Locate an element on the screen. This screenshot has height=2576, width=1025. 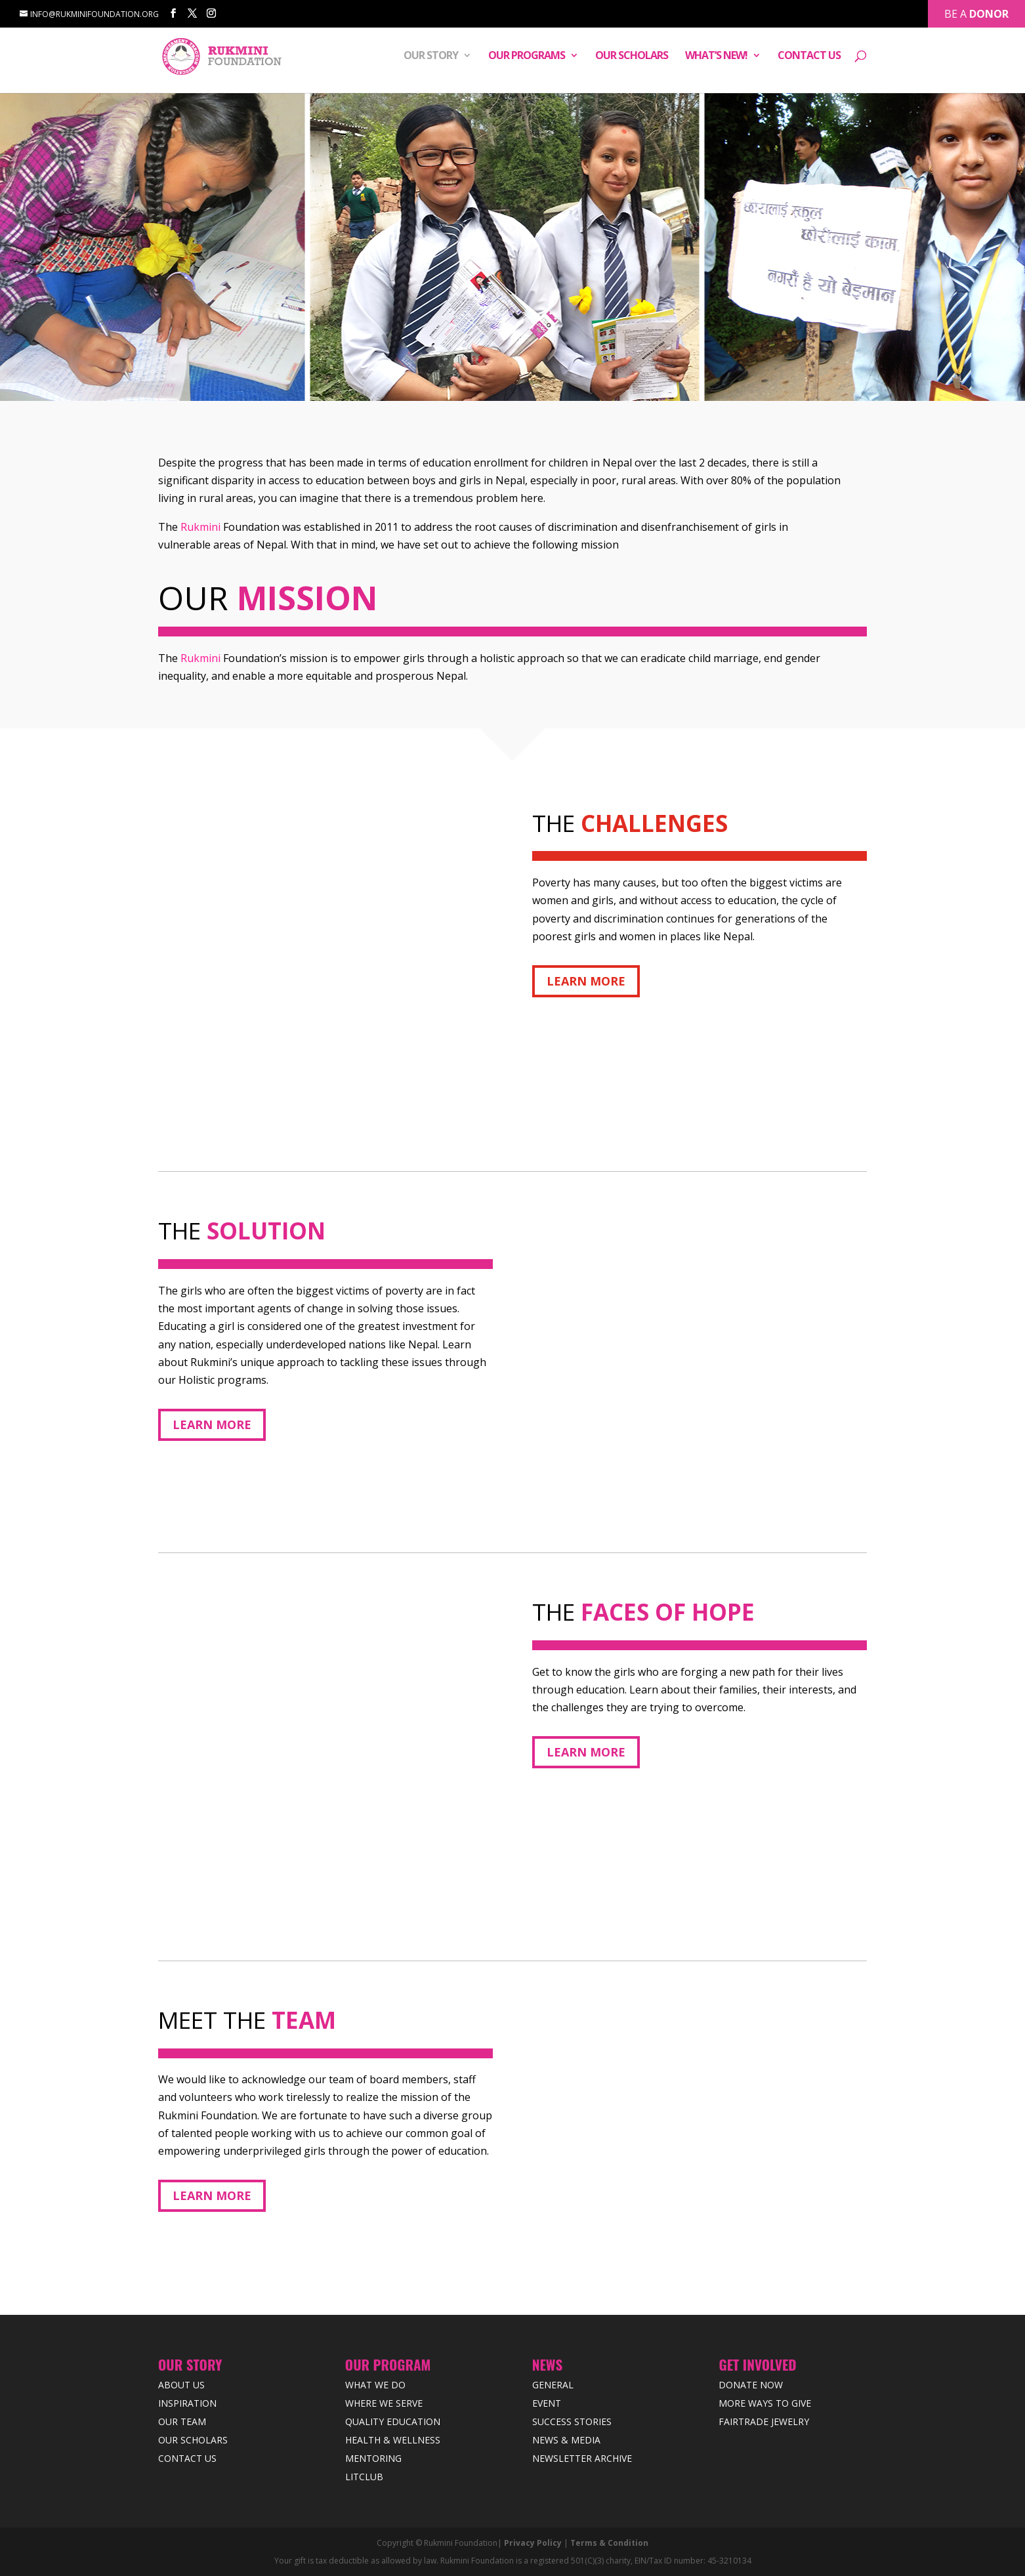
General is located at coordinates (553, 2385).